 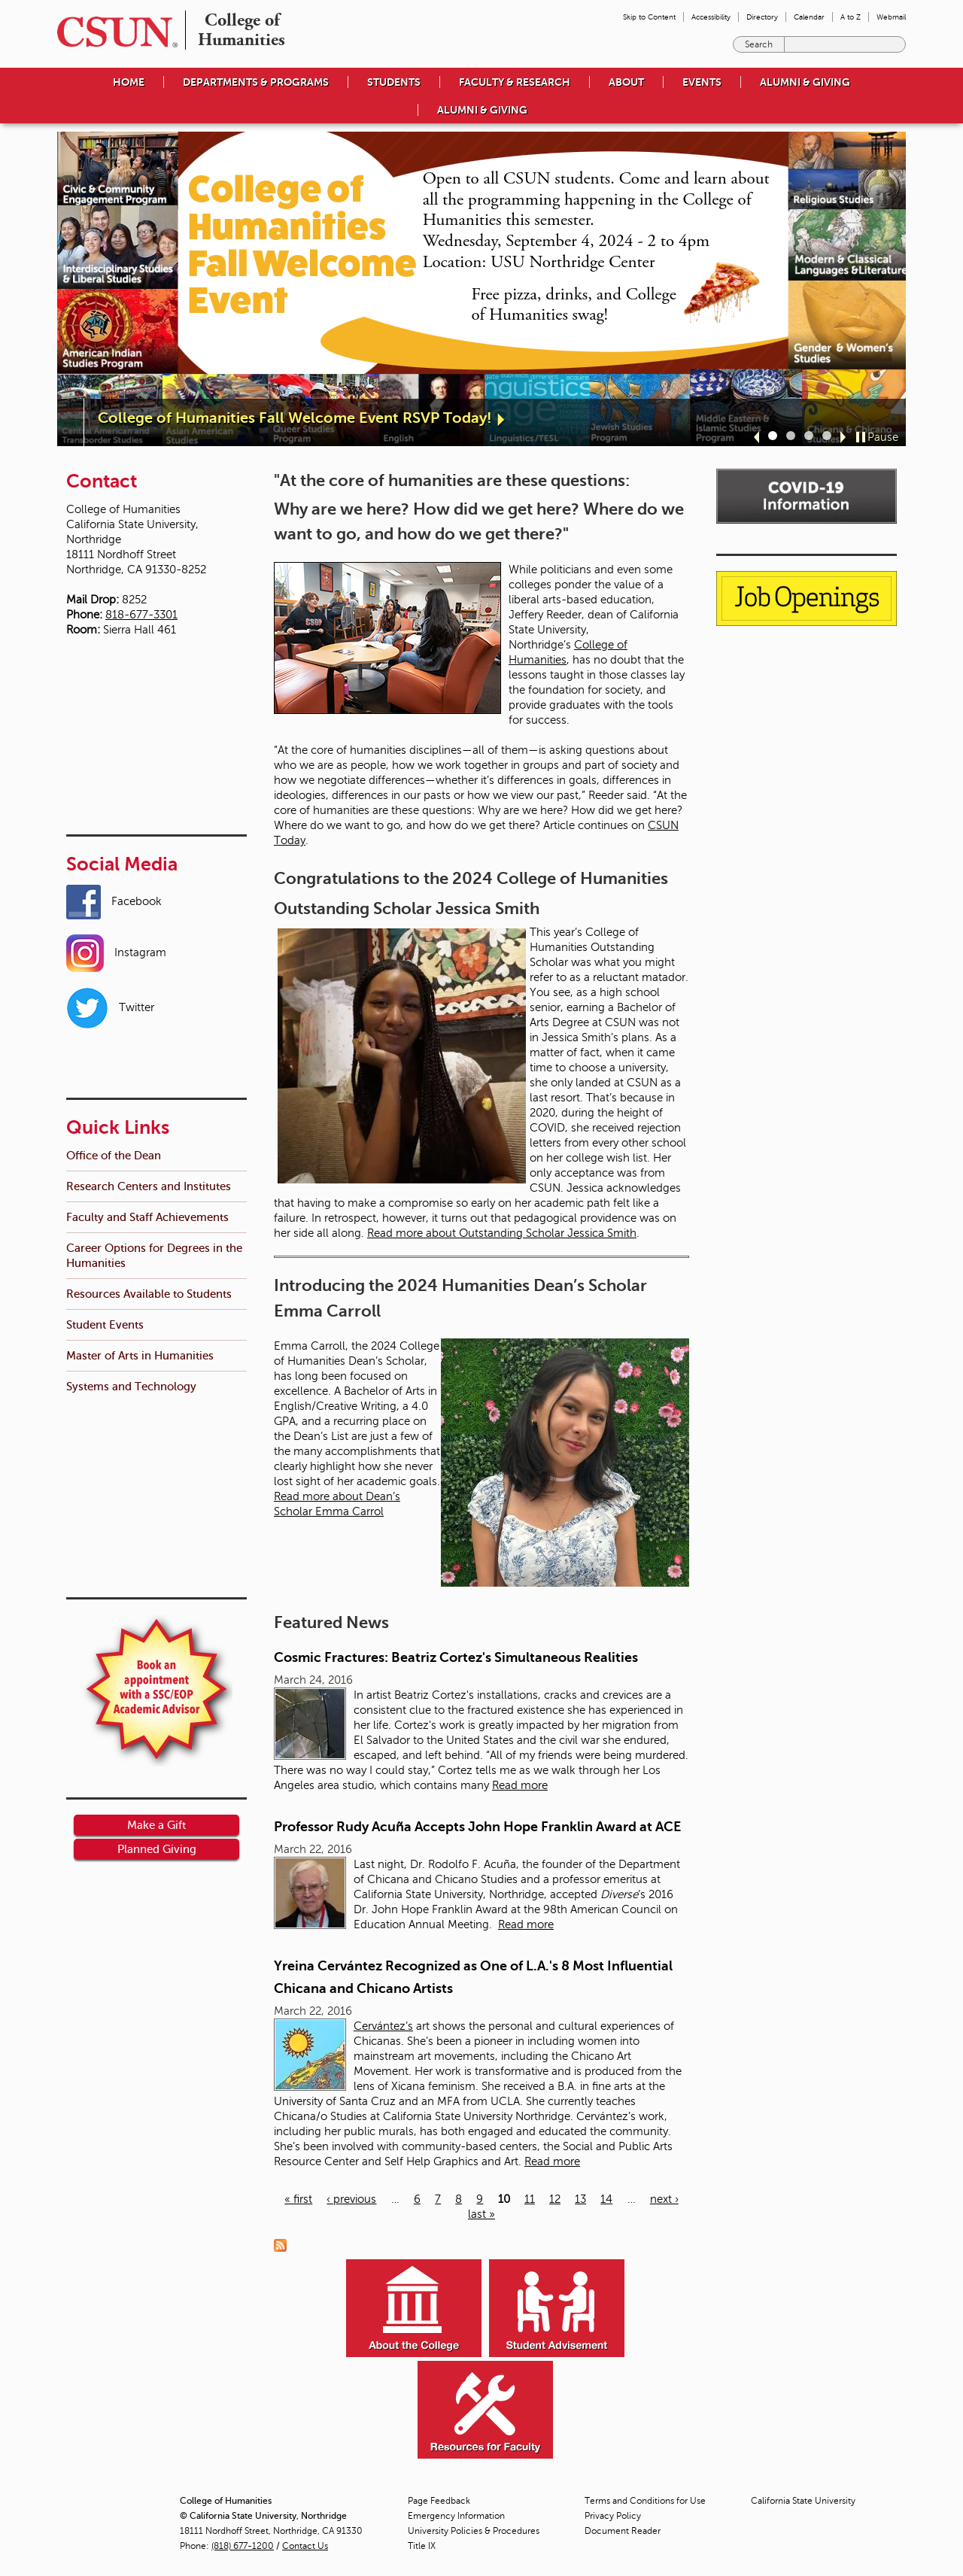 I want to click on 11, so click(x=529, y=2199).